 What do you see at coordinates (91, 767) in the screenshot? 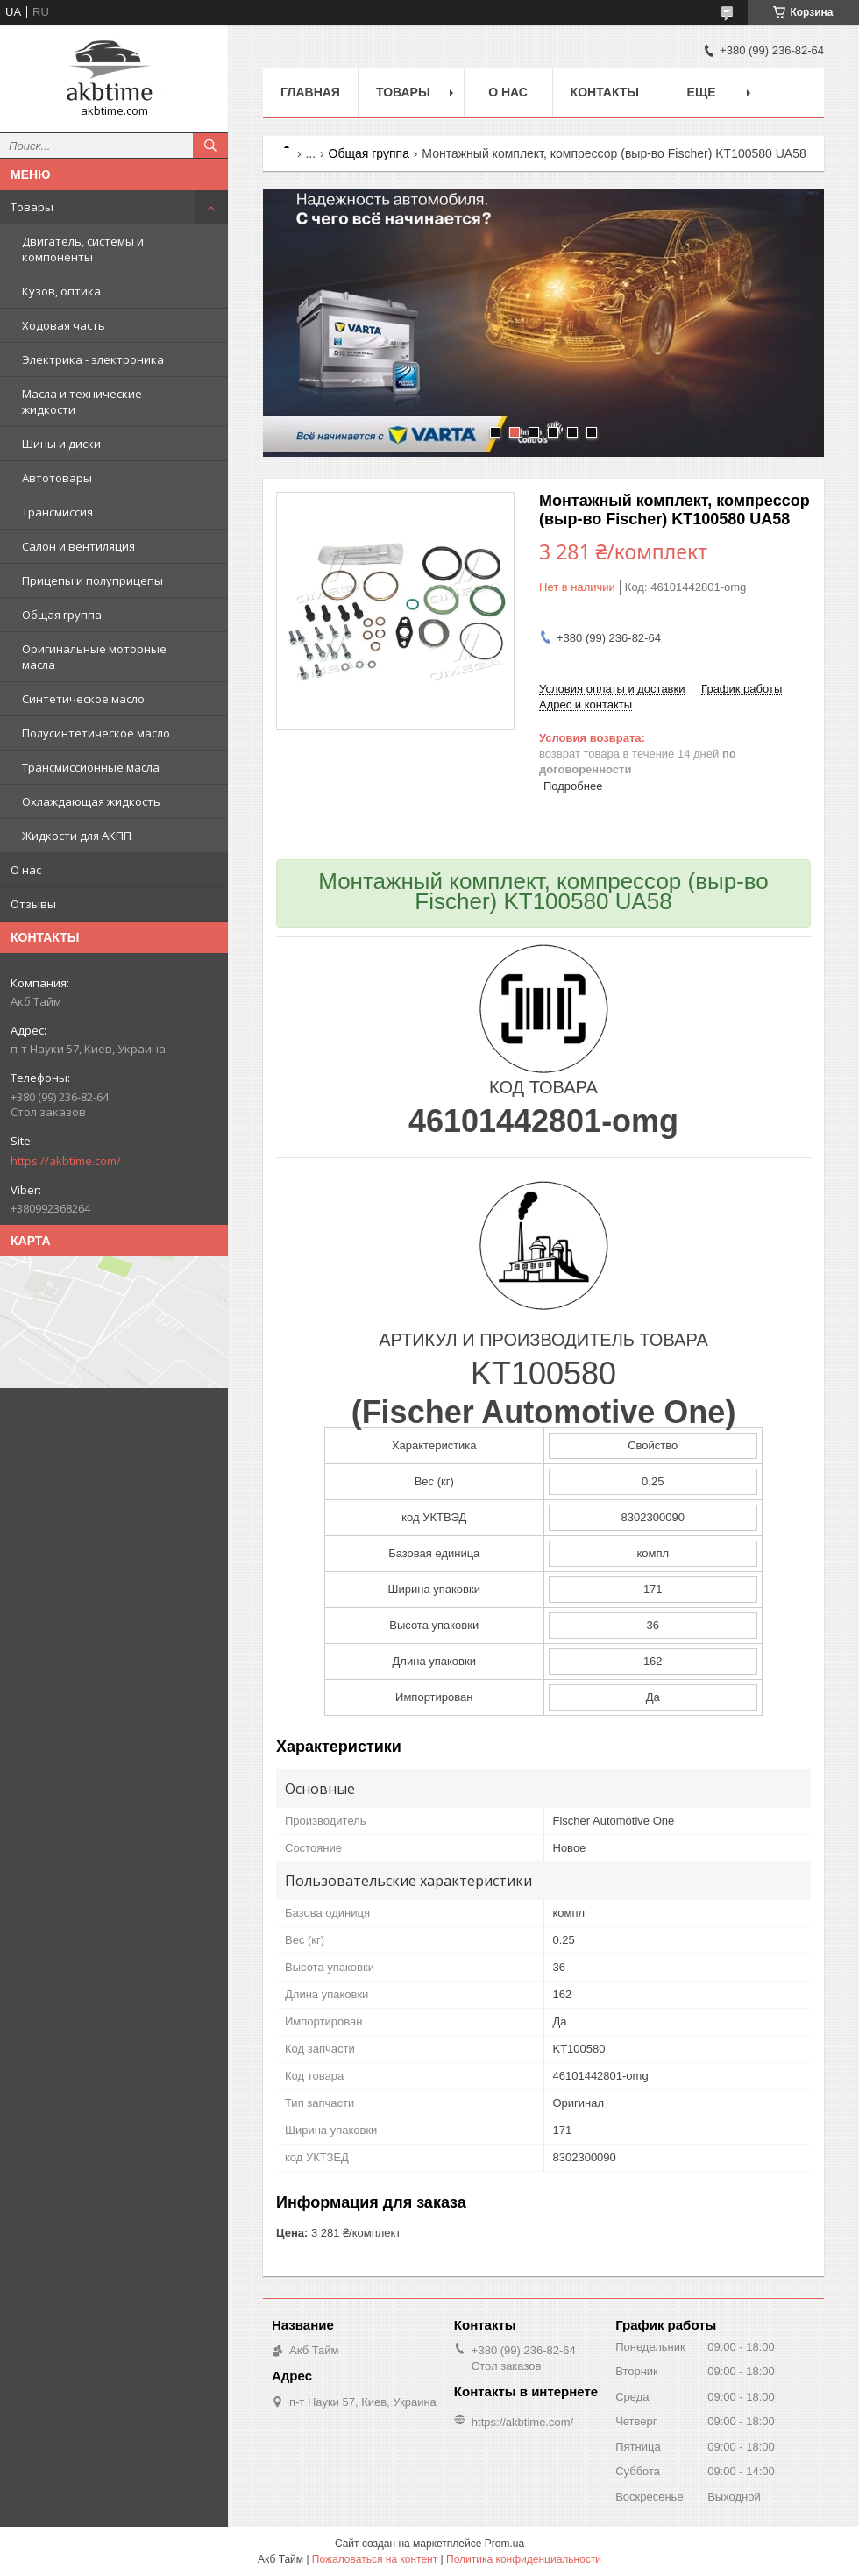
I see `Трансмиссионные масла` at bounding box center [91, 767].